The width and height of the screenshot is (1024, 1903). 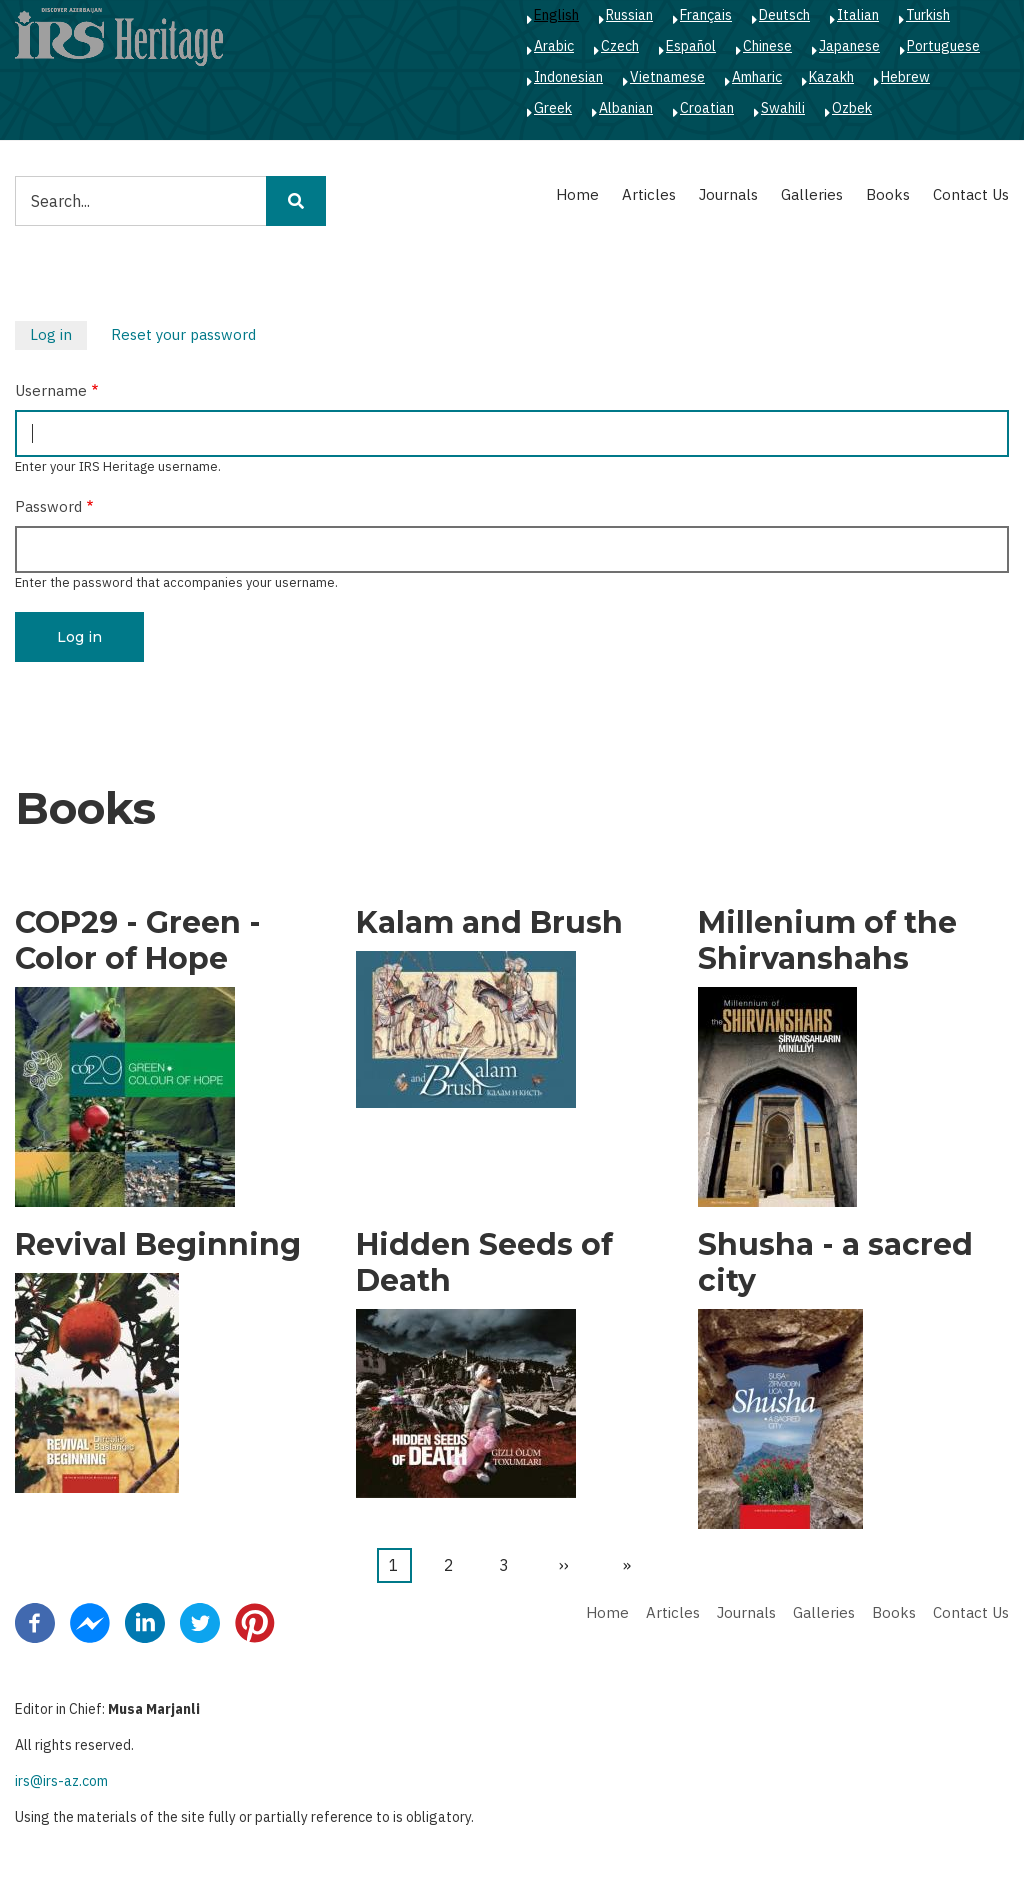 What do you see at coordinates (757, 77) in the screenshot?
I see `Amharic` at bounding box center [757, 77].